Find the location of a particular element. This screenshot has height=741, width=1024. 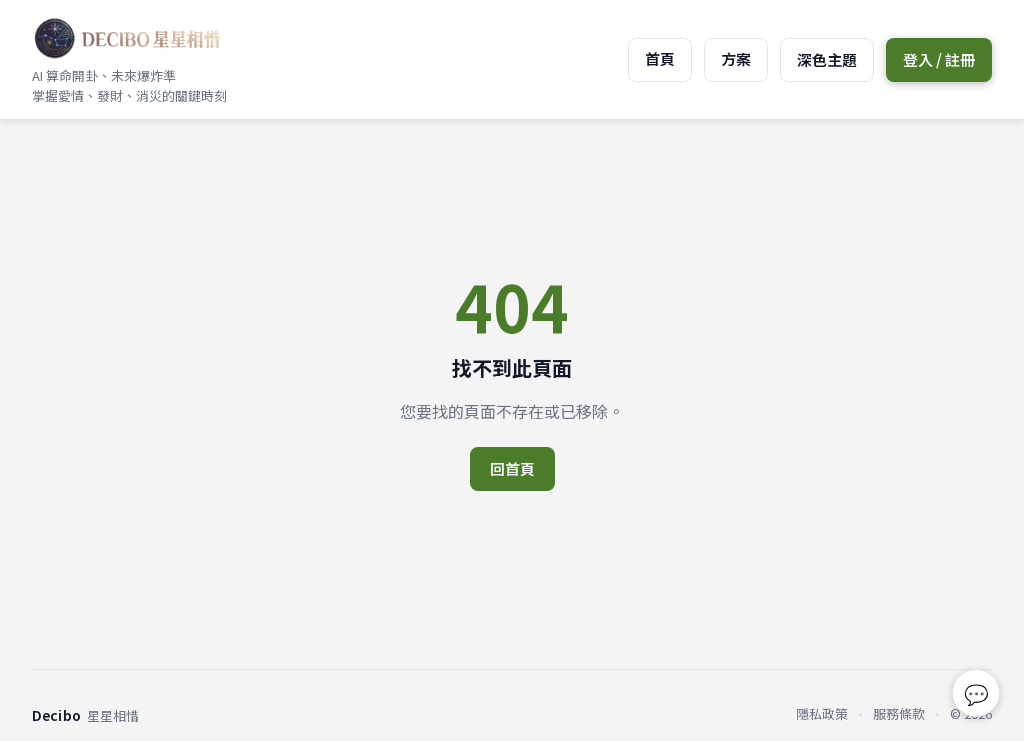

首頁 is located at coordinates (660, 58).